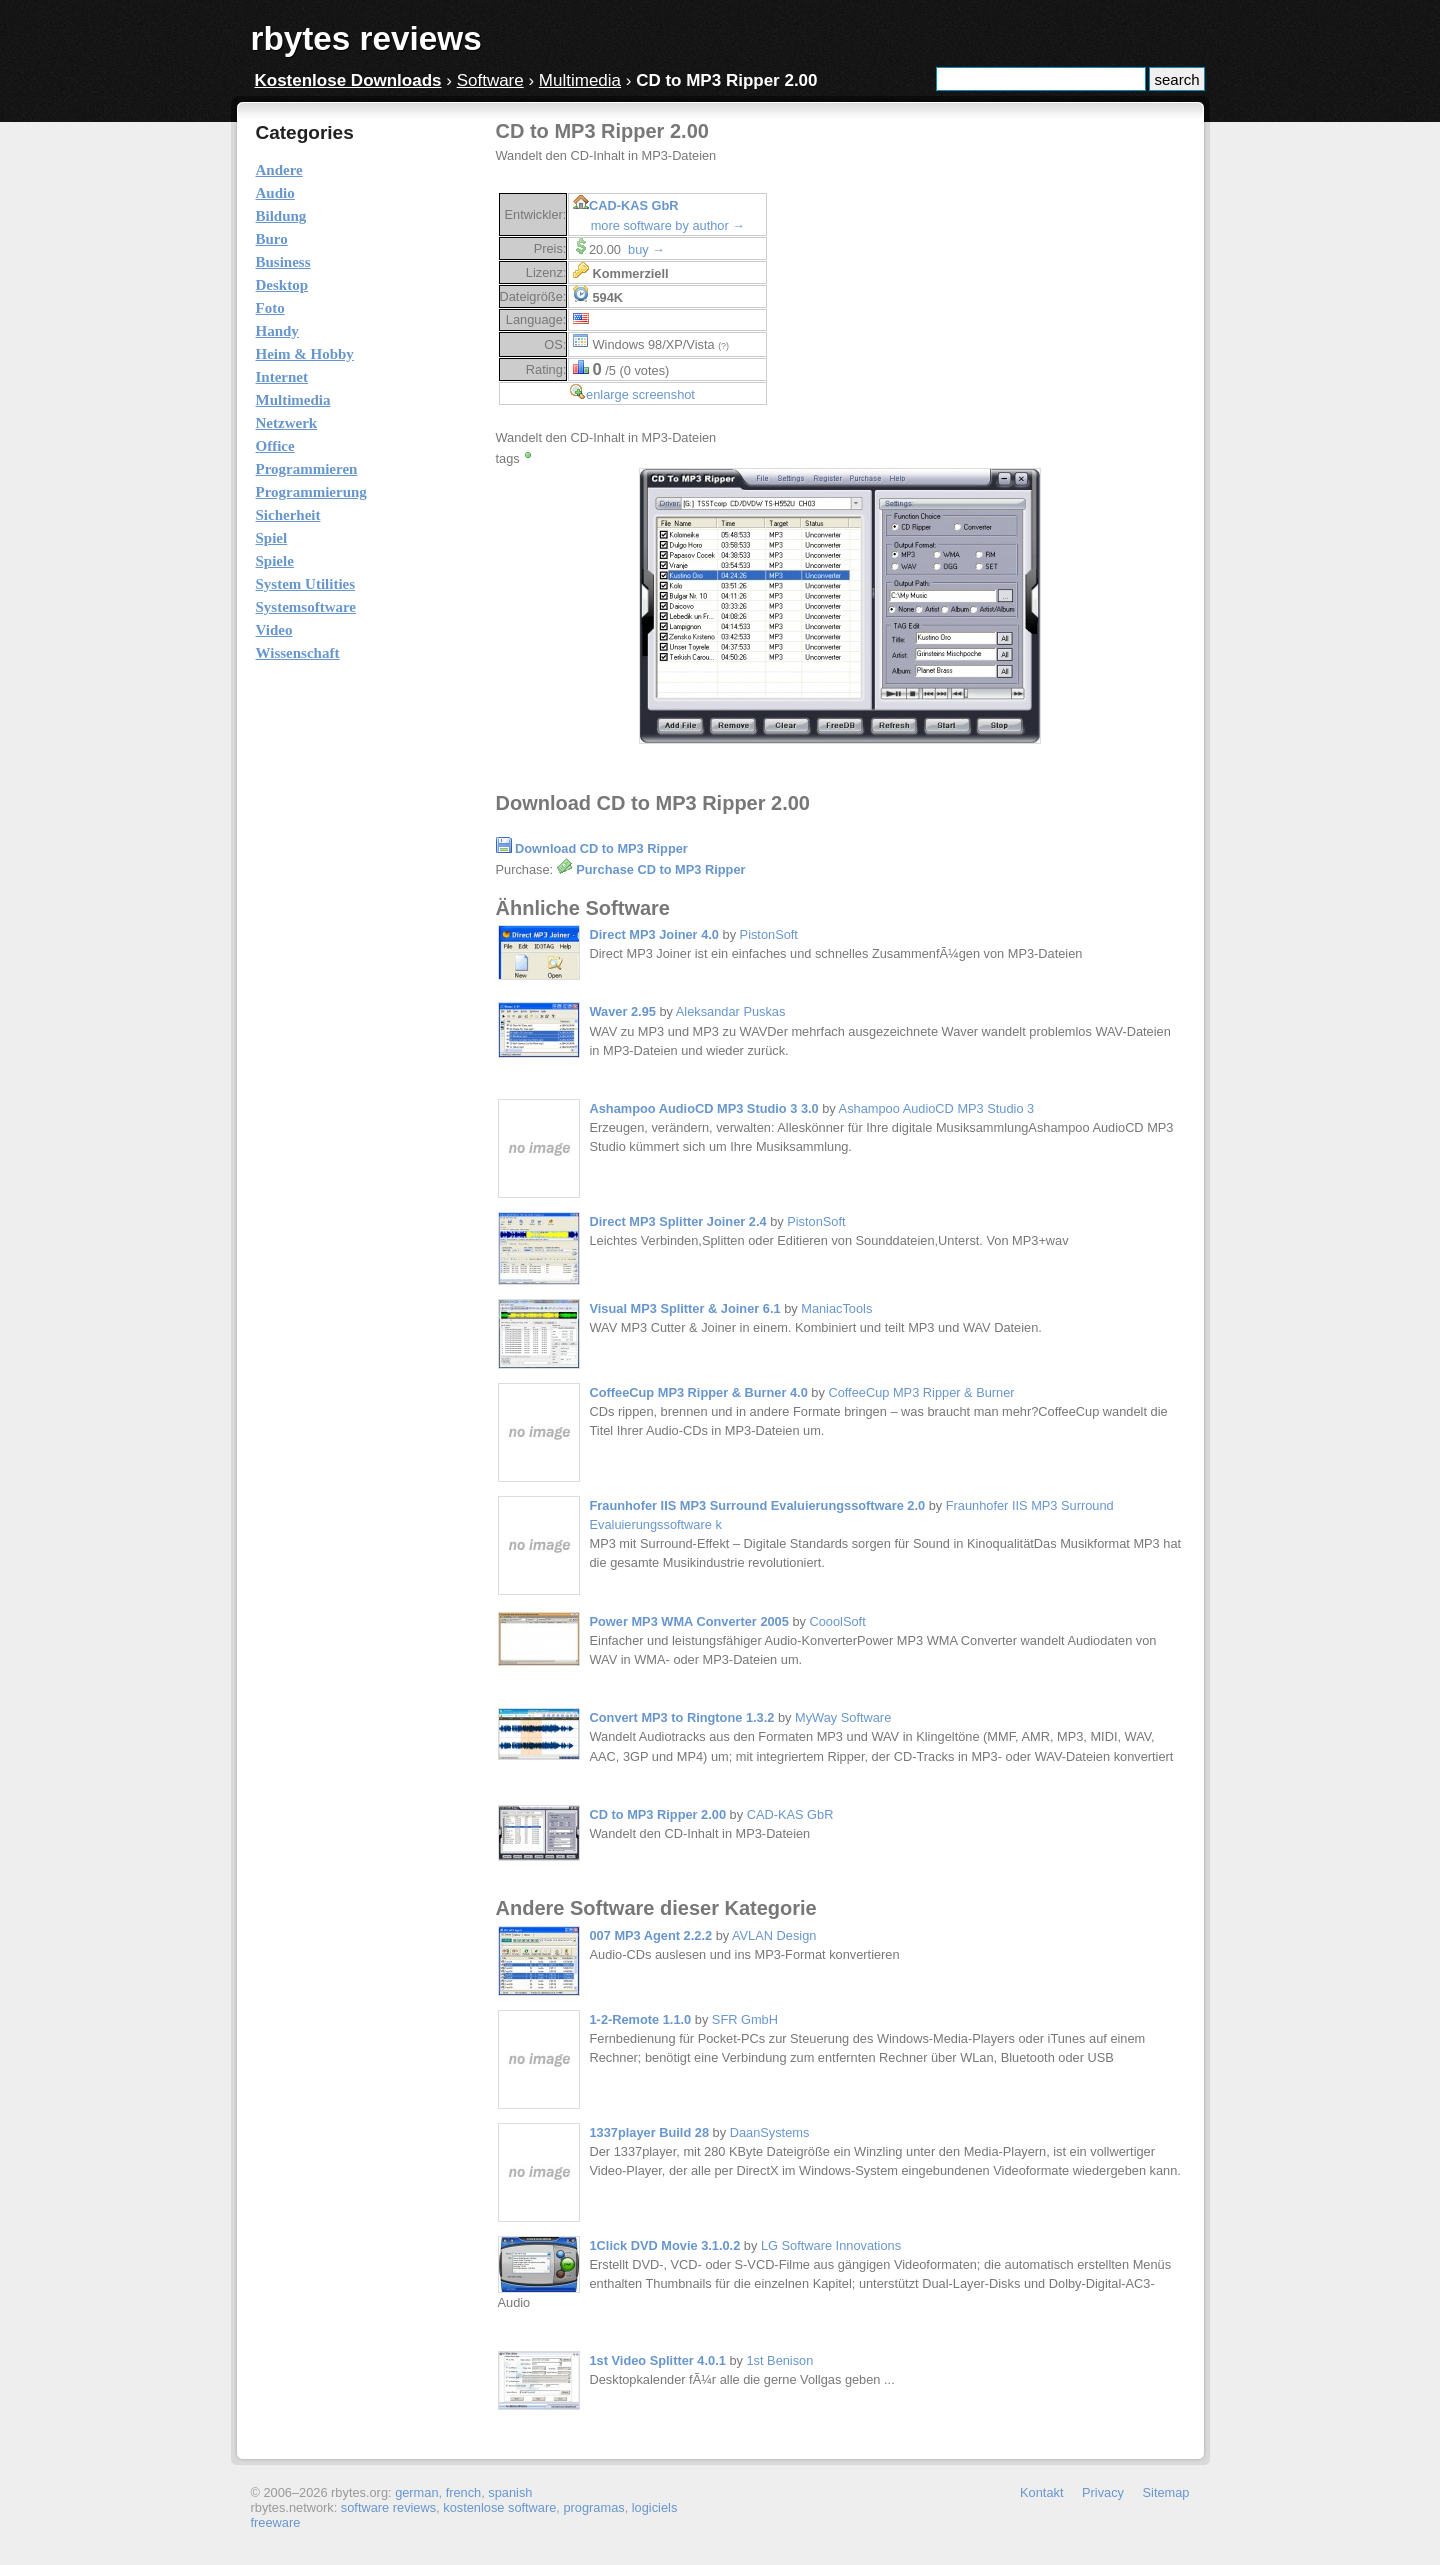  I want to click on CoffeeCup MP3 Ripper & Burner, so click(921, 1392).